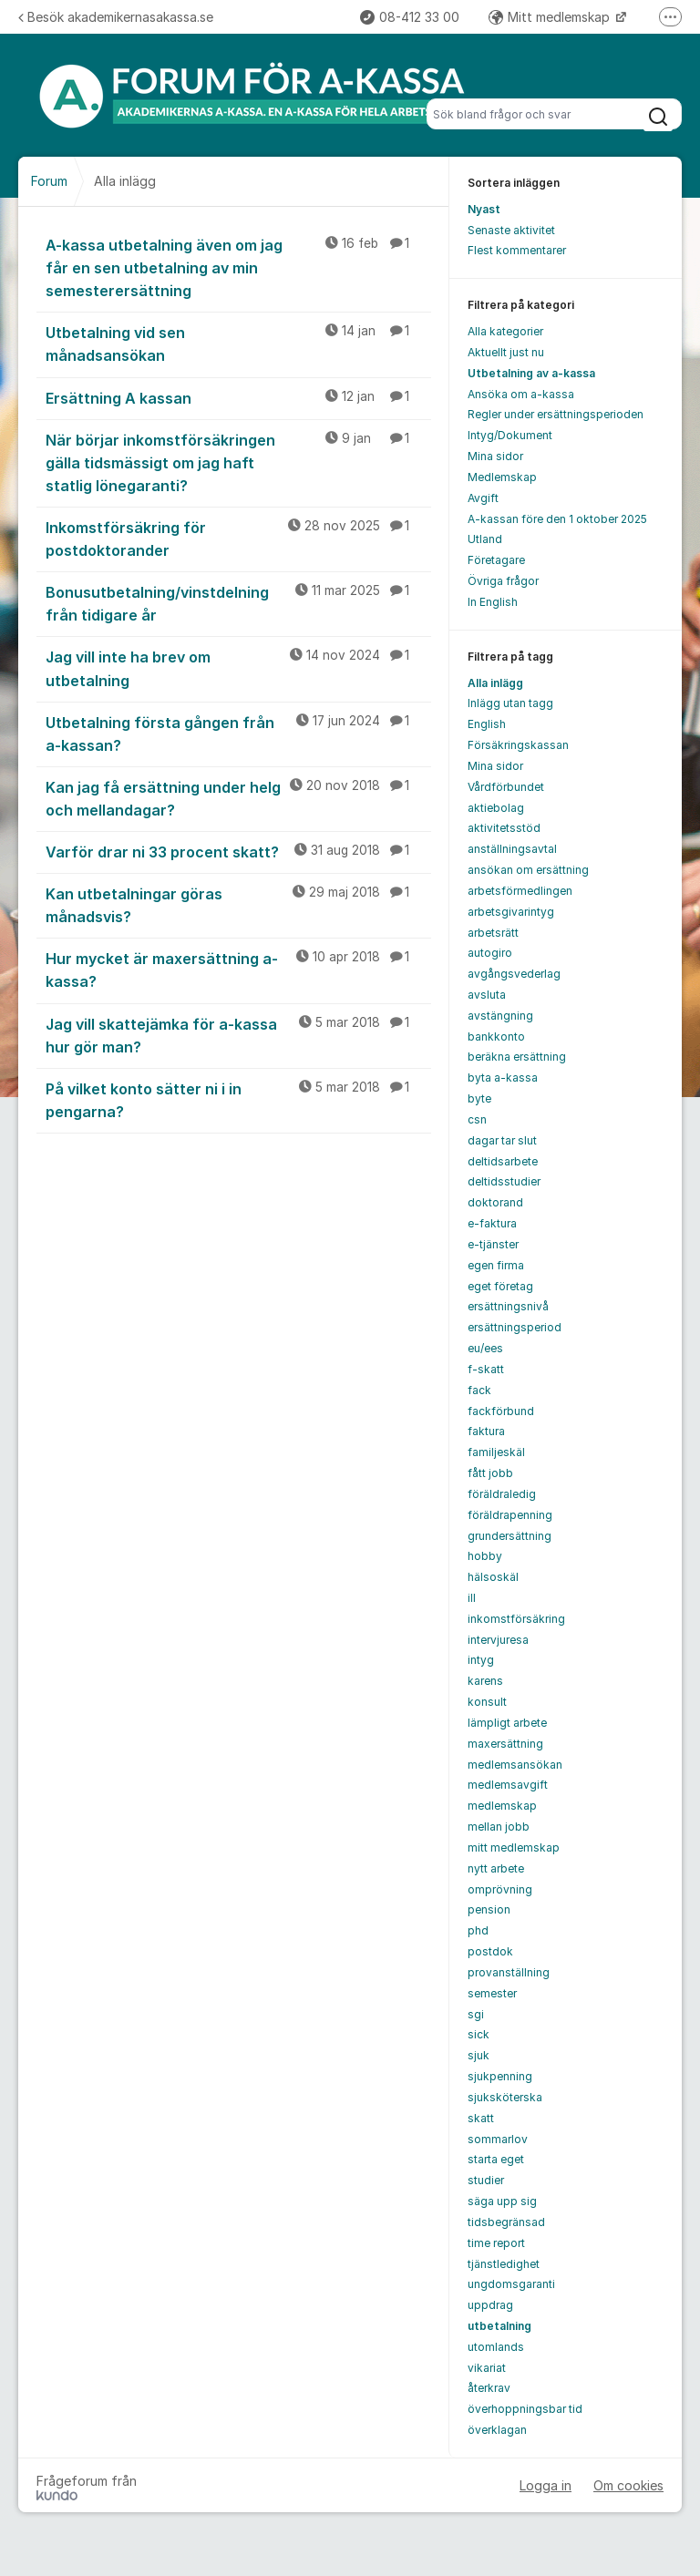  I want to click on pension [menuitem], so click(489, 1909).